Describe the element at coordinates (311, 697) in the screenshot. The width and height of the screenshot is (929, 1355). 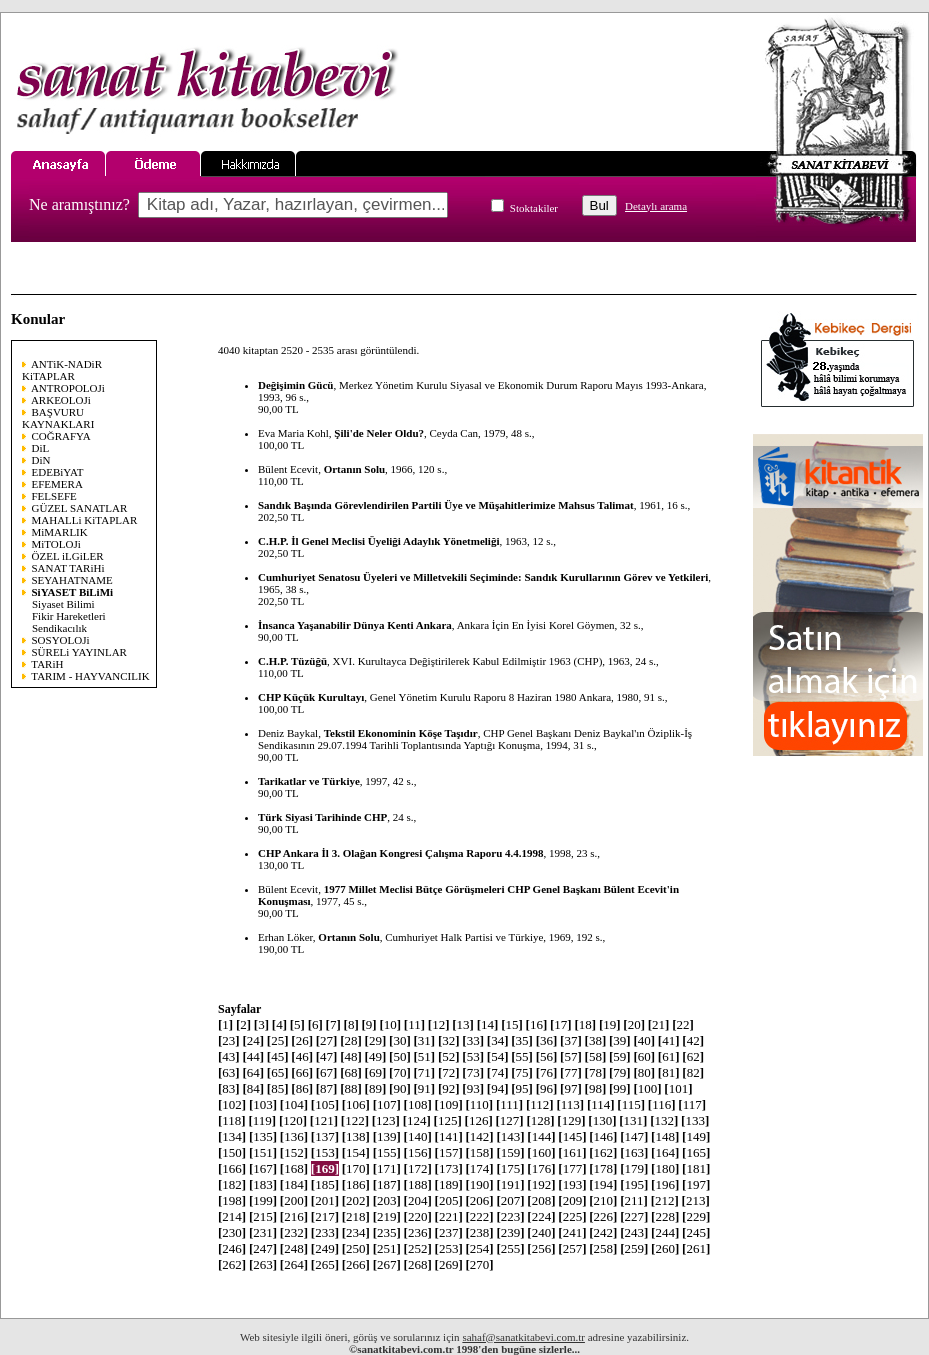
I see `CHP Küçük Kurultayı` at that location.